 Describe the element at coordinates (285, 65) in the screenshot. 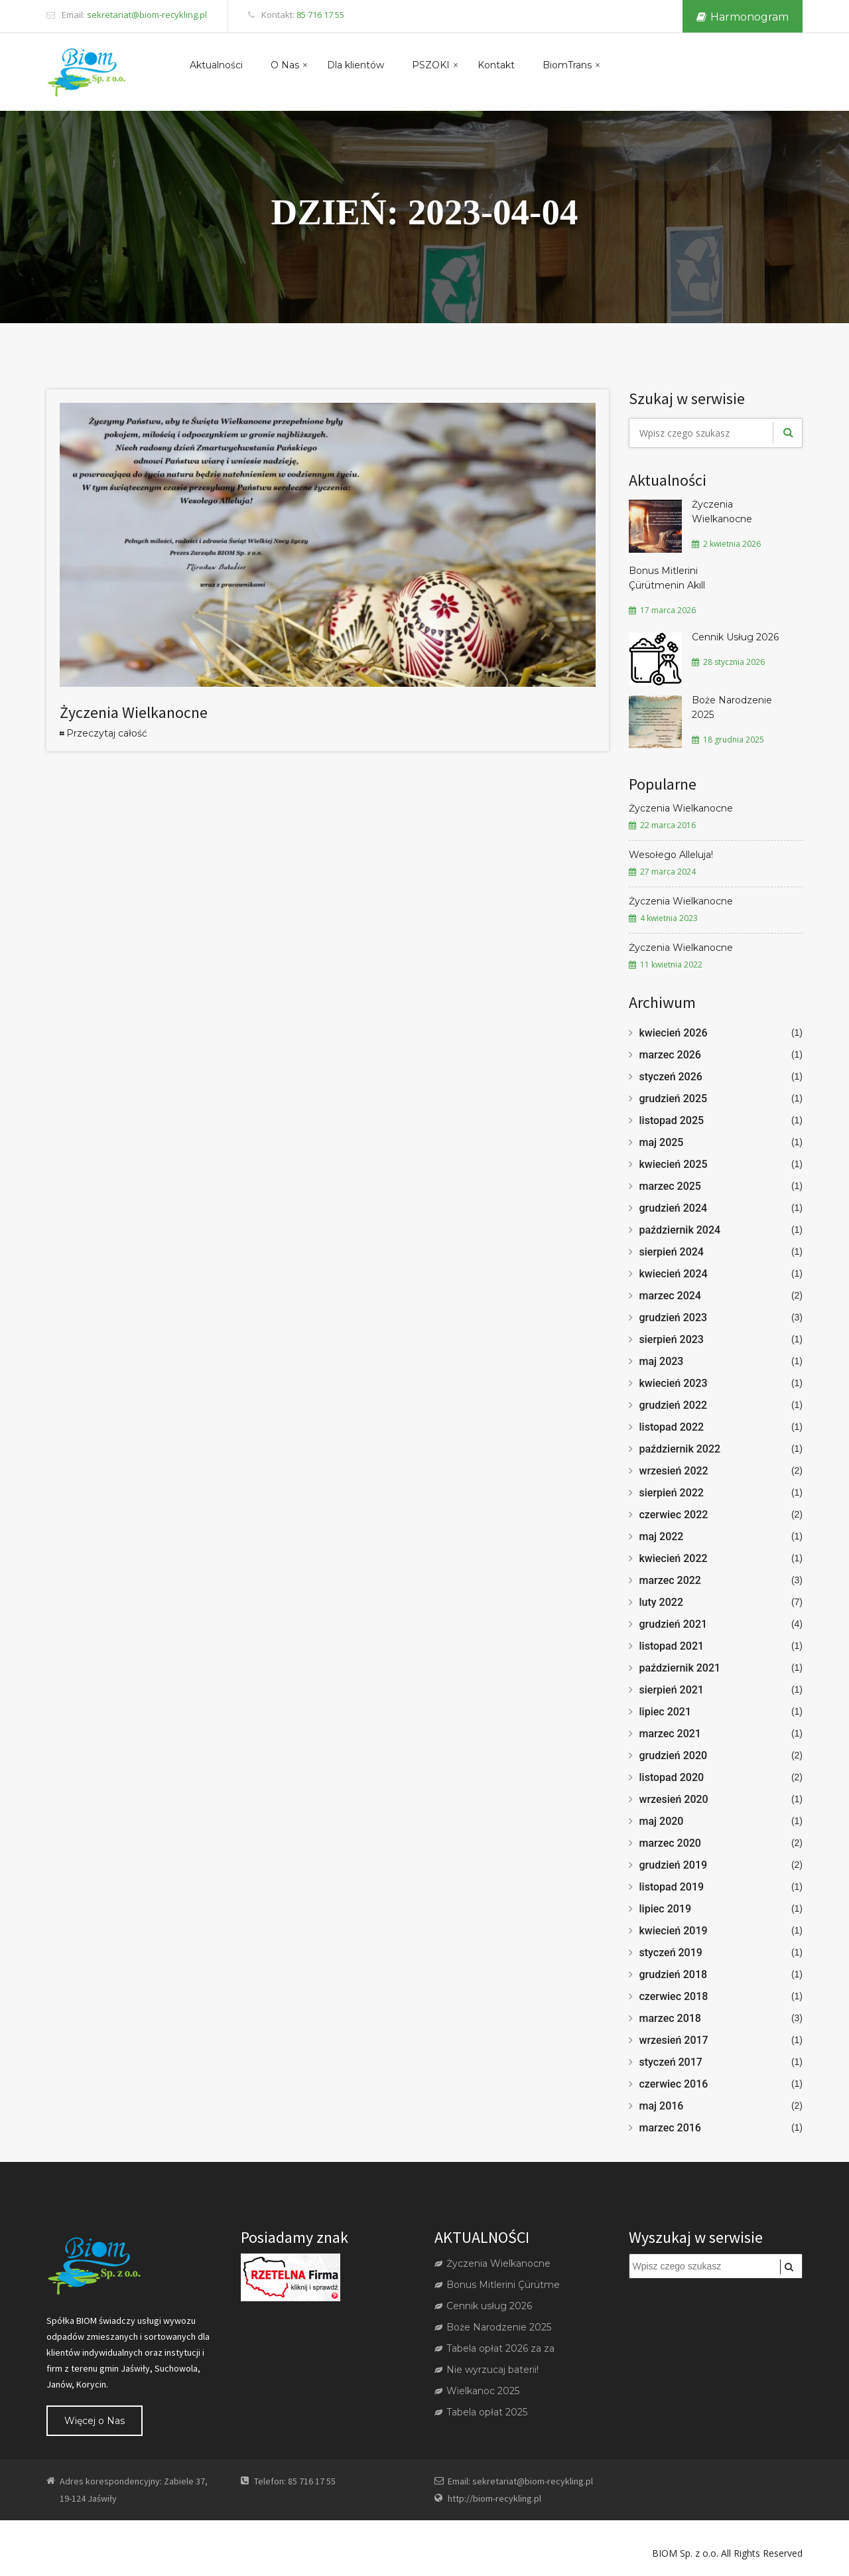

I see `O Nas` at that location.